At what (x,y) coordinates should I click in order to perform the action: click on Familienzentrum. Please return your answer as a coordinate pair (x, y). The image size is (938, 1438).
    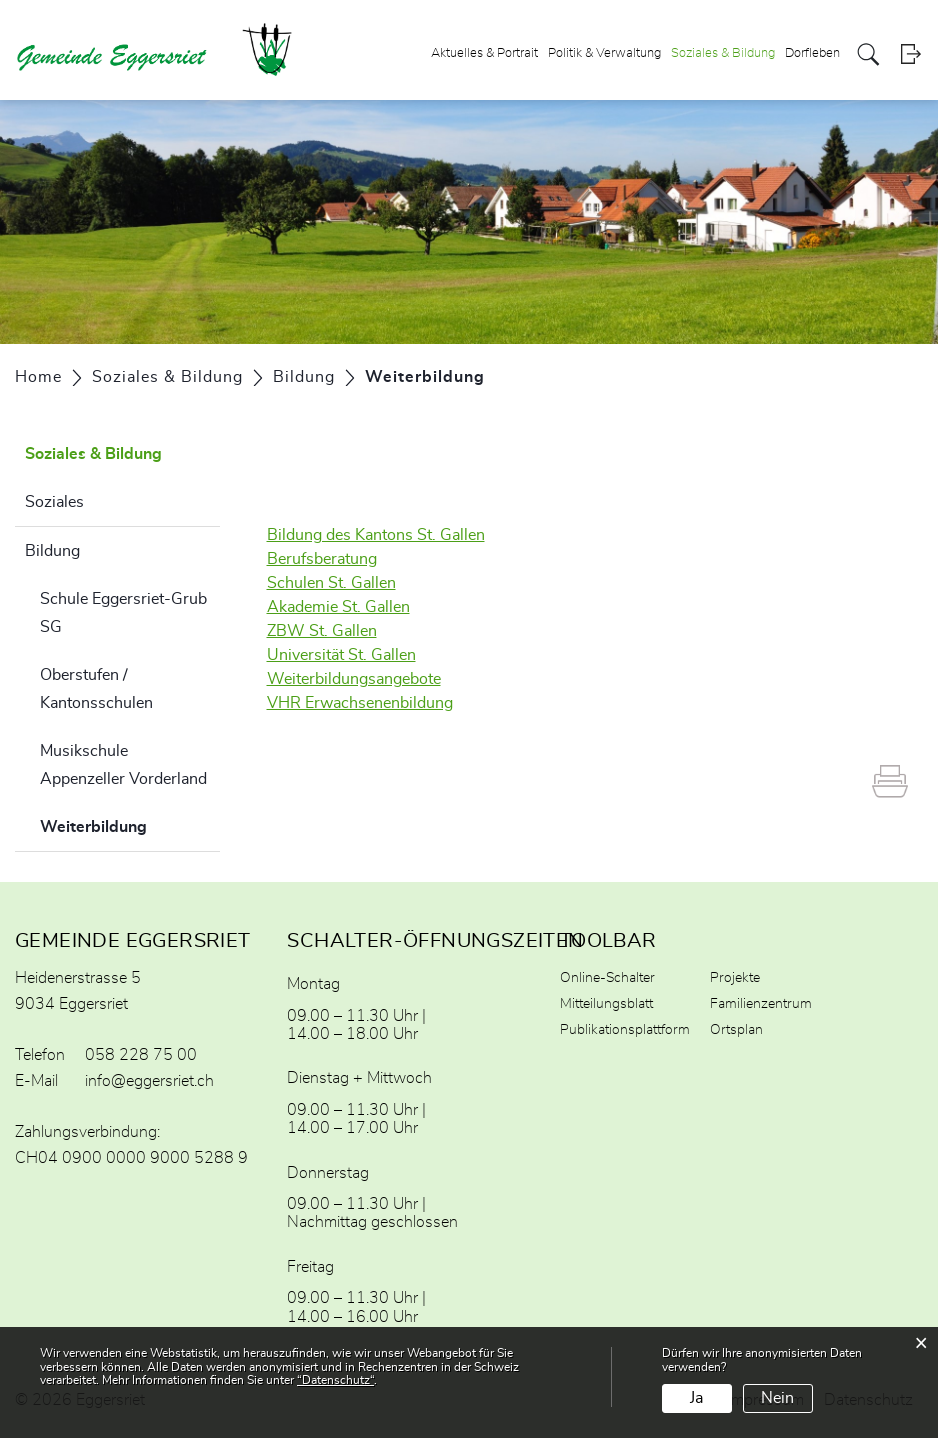
    Looking at the image, I should click on (761, 1004).